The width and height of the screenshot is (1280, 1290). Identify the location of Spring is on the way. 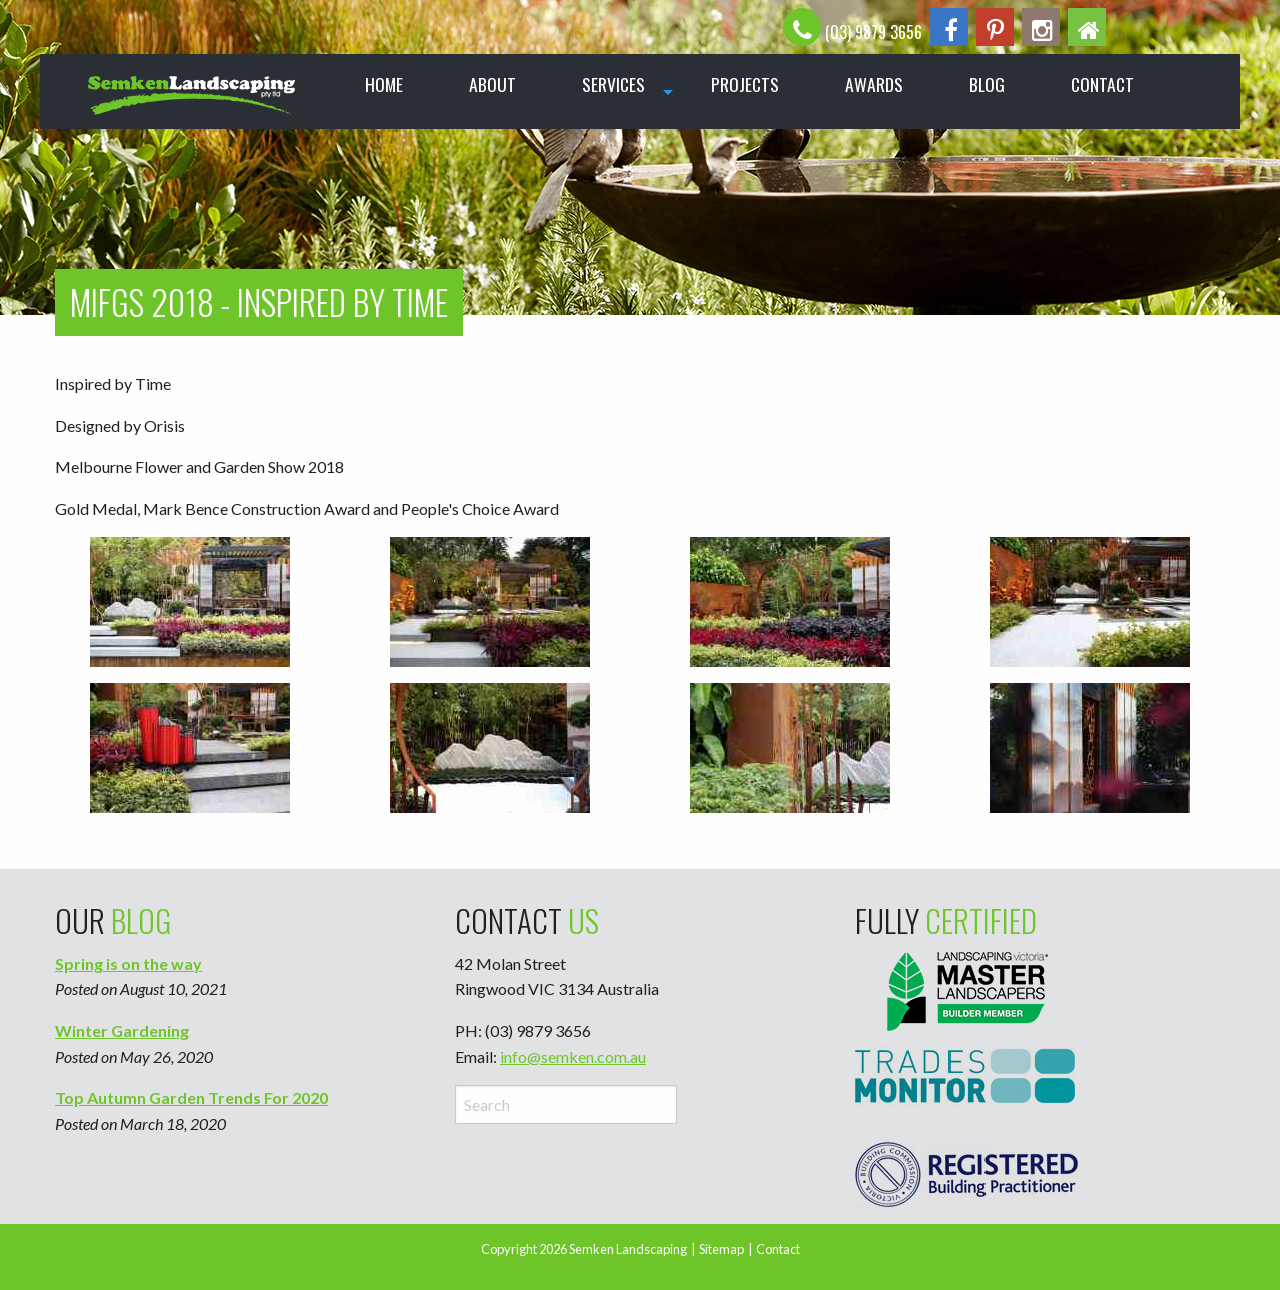
(128, 963).